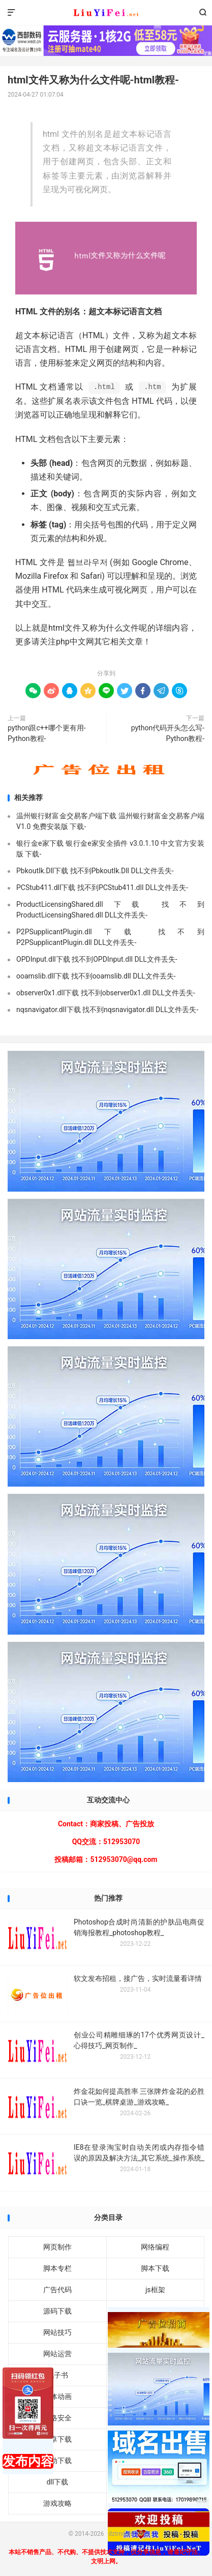 The height and width of the screenshot is (2576, 212). I want to click on PCStub411.dll下载 找不到PCStub411.dll DLL文件丢失-, so click(102, 887).